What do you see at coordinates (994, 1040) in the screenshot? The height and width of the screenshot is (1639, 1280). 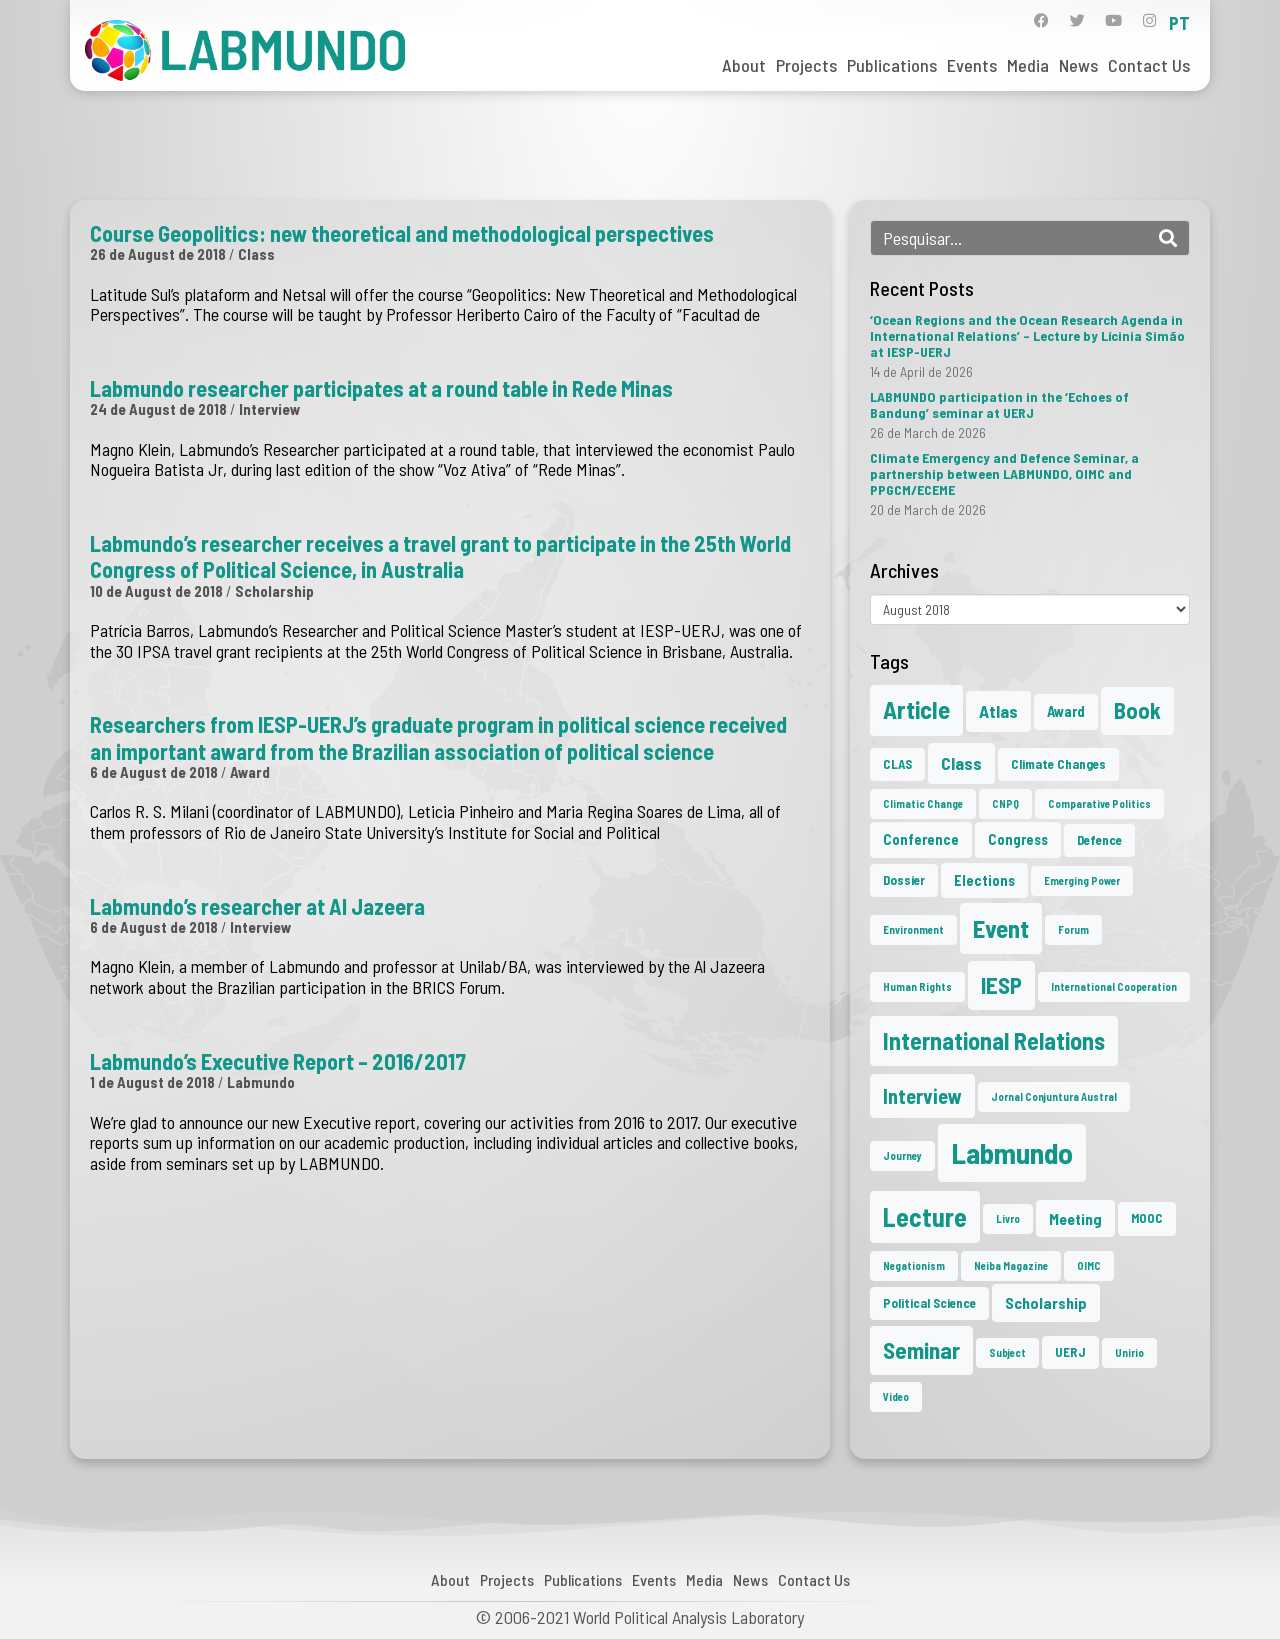 I see `International Relations [International Relations (21 items)]` at bounding box center [994, 1040].